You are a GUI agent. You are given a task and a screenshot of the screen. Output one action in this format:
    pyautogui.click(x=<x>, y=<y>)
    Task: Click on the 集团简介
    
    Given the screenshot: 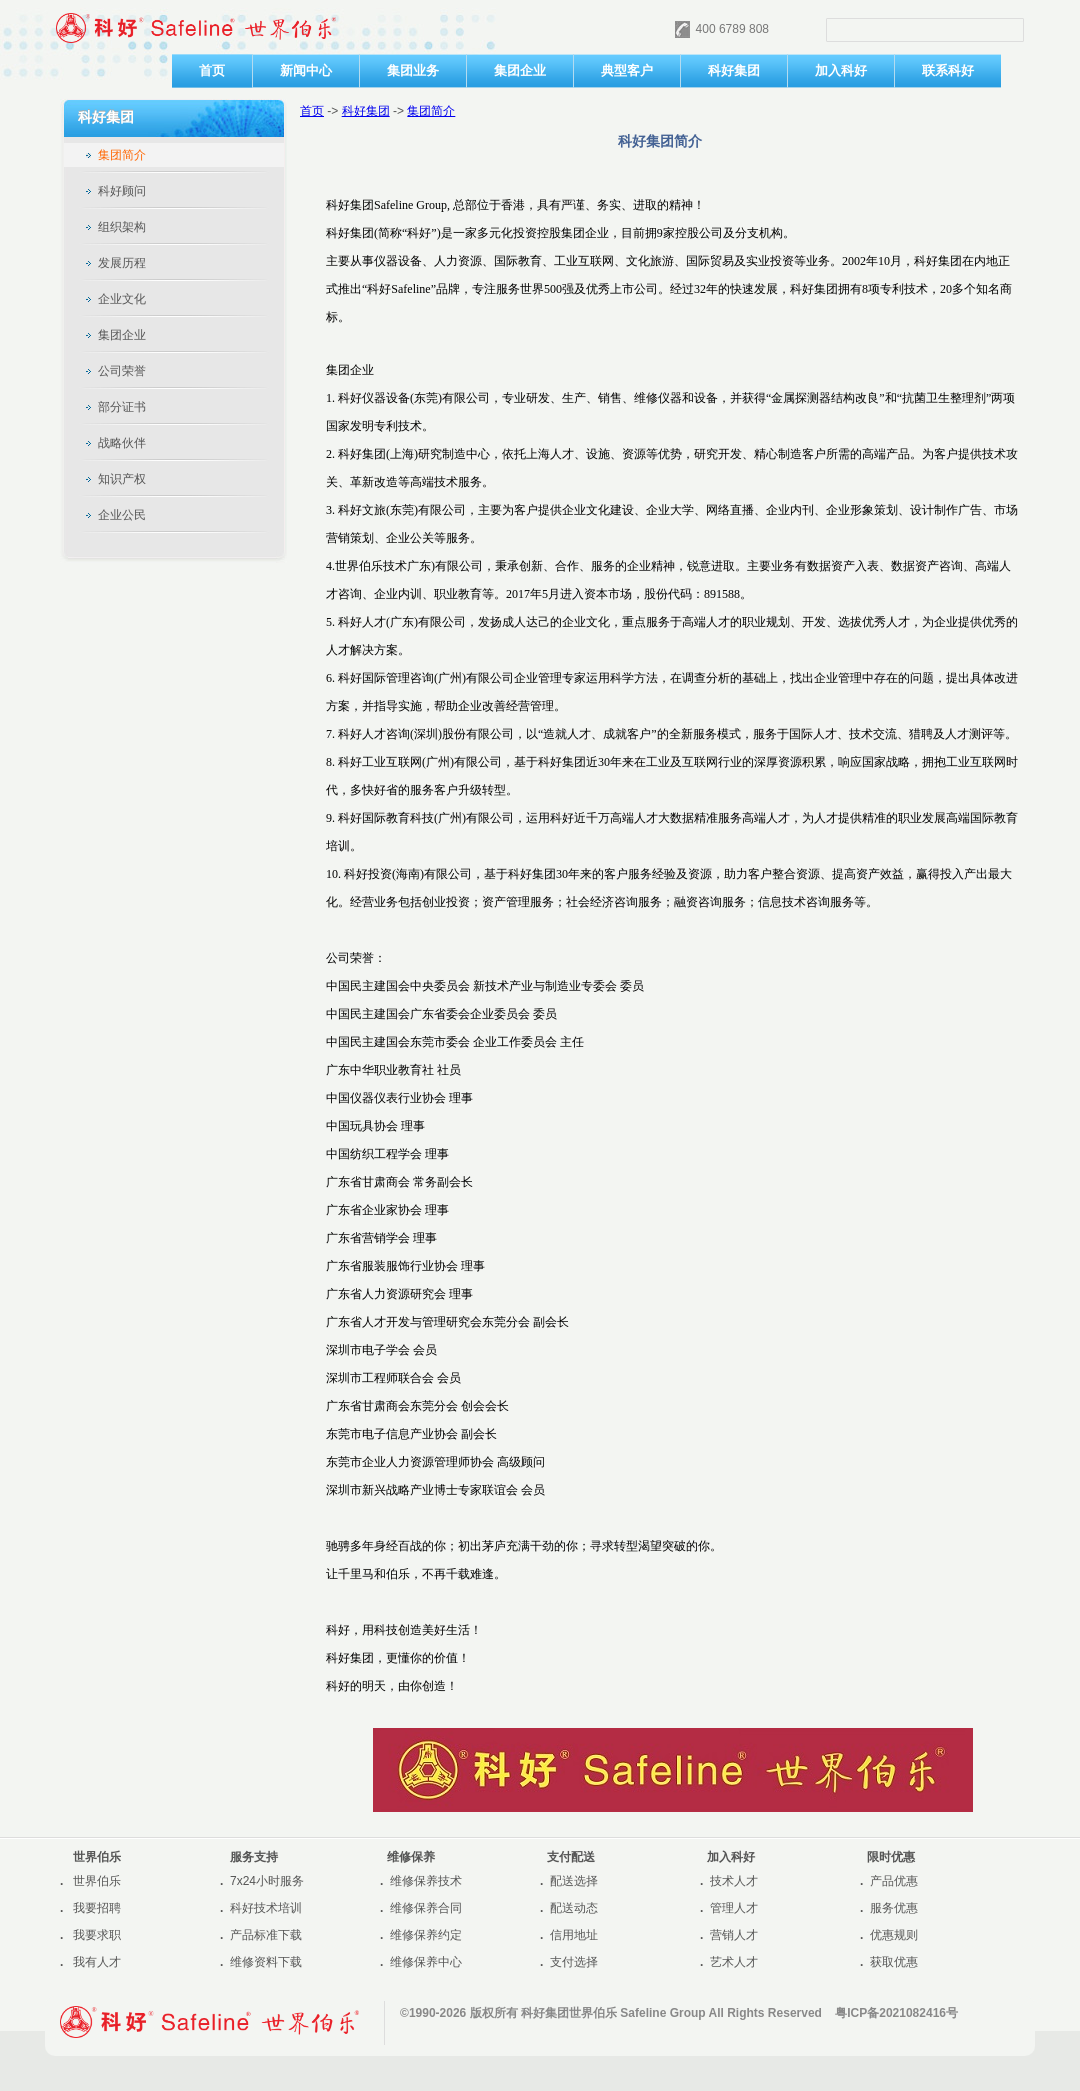 What is the action you would take?
    pyautogui.click(x=431, y=111)
    